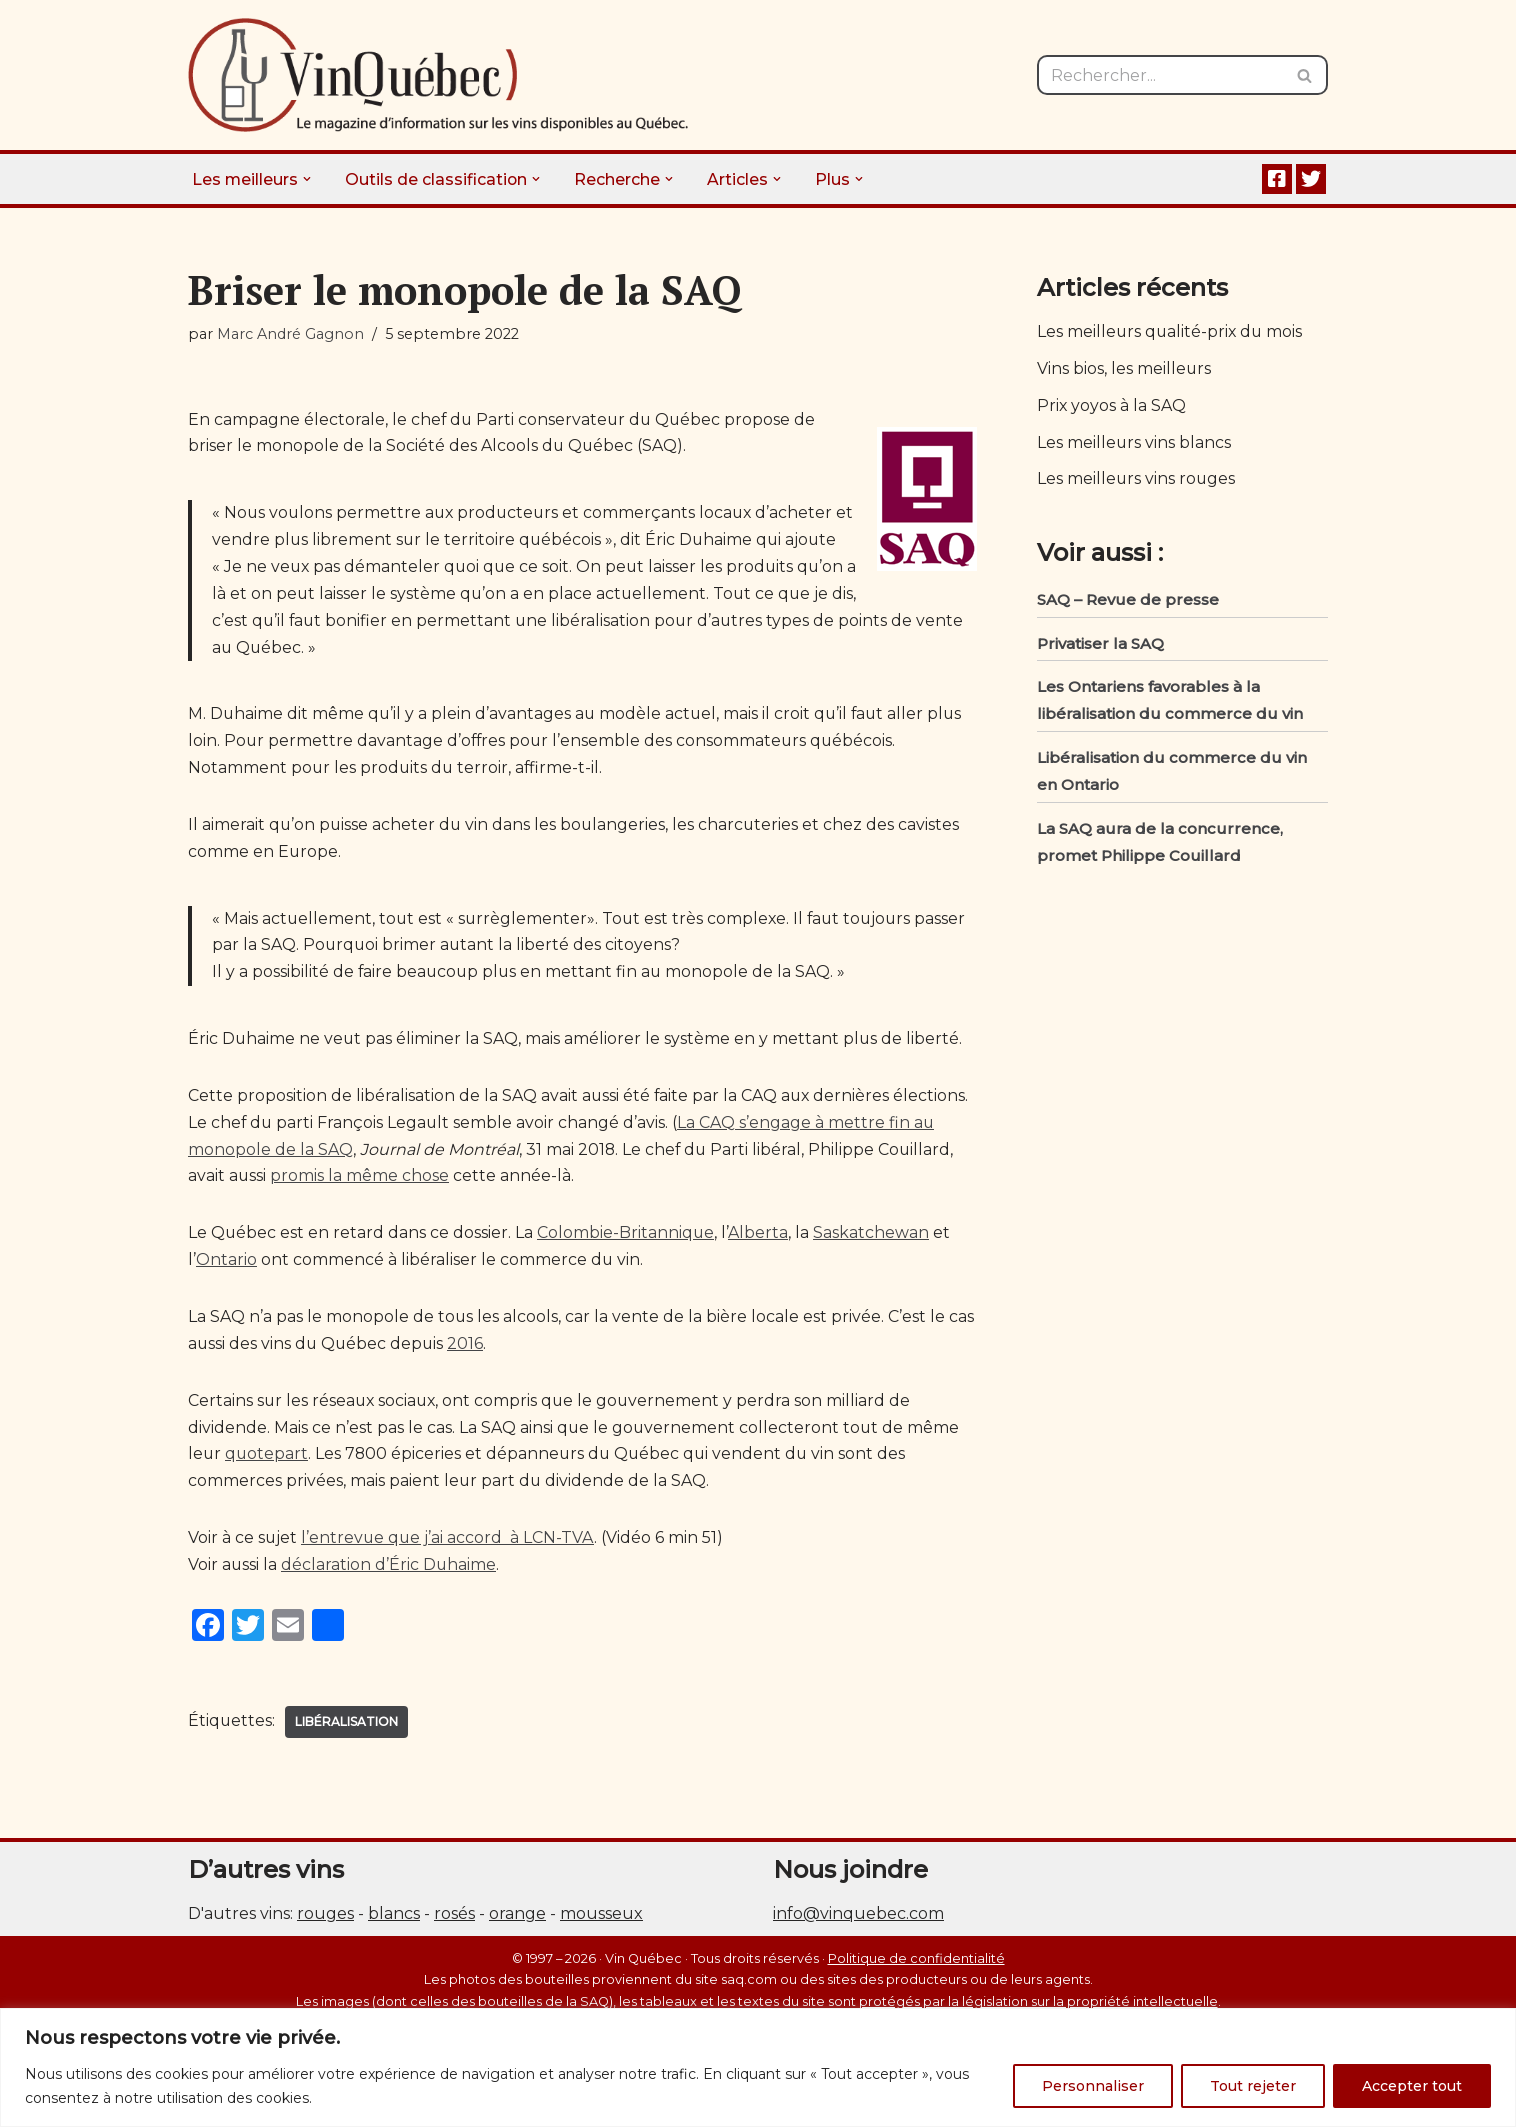 This screenshot has width=1516, height=2127. I want to click on Les meilleurs vins rouges, so click(1137, 481).